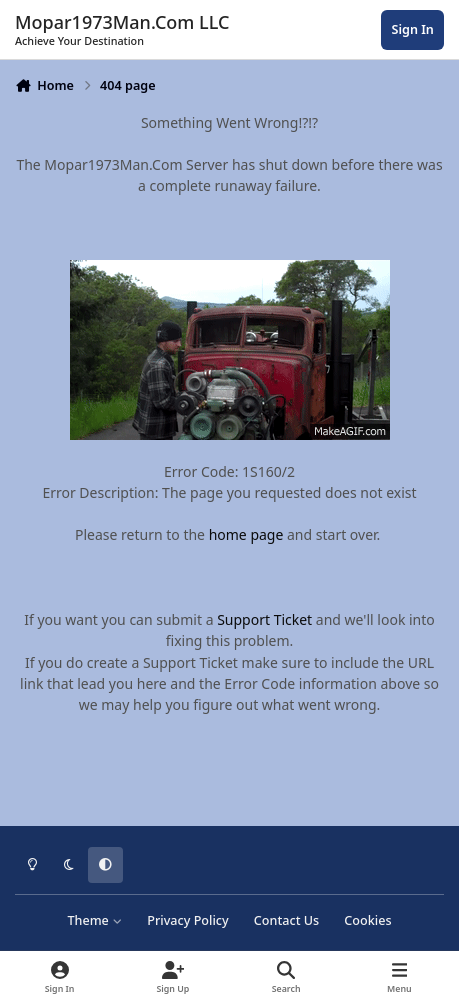 This screenshot has height=1006, width=459. I want to click on Cookies, so click(367, 920).